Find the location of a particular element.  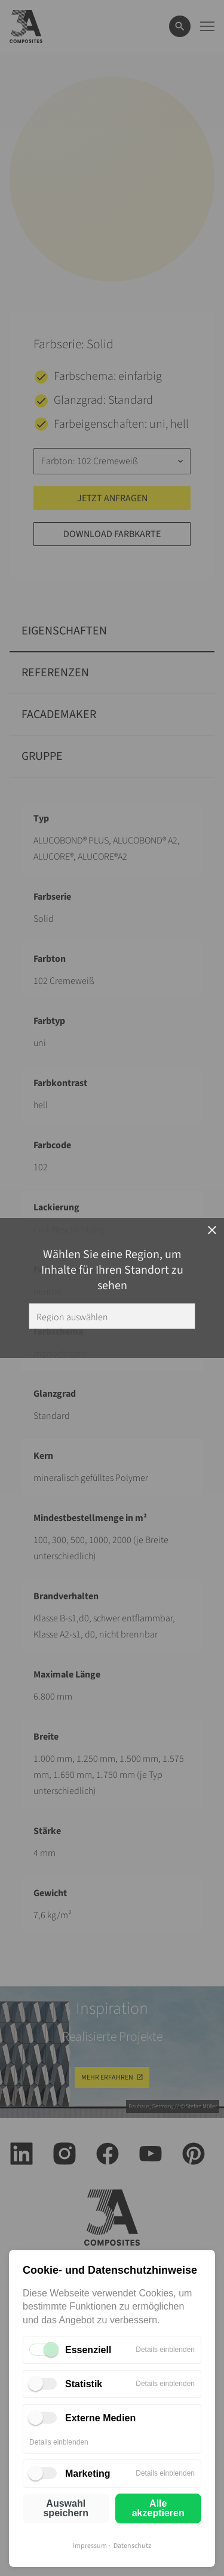

Datenschutz is located at coordinates (132, 2546).